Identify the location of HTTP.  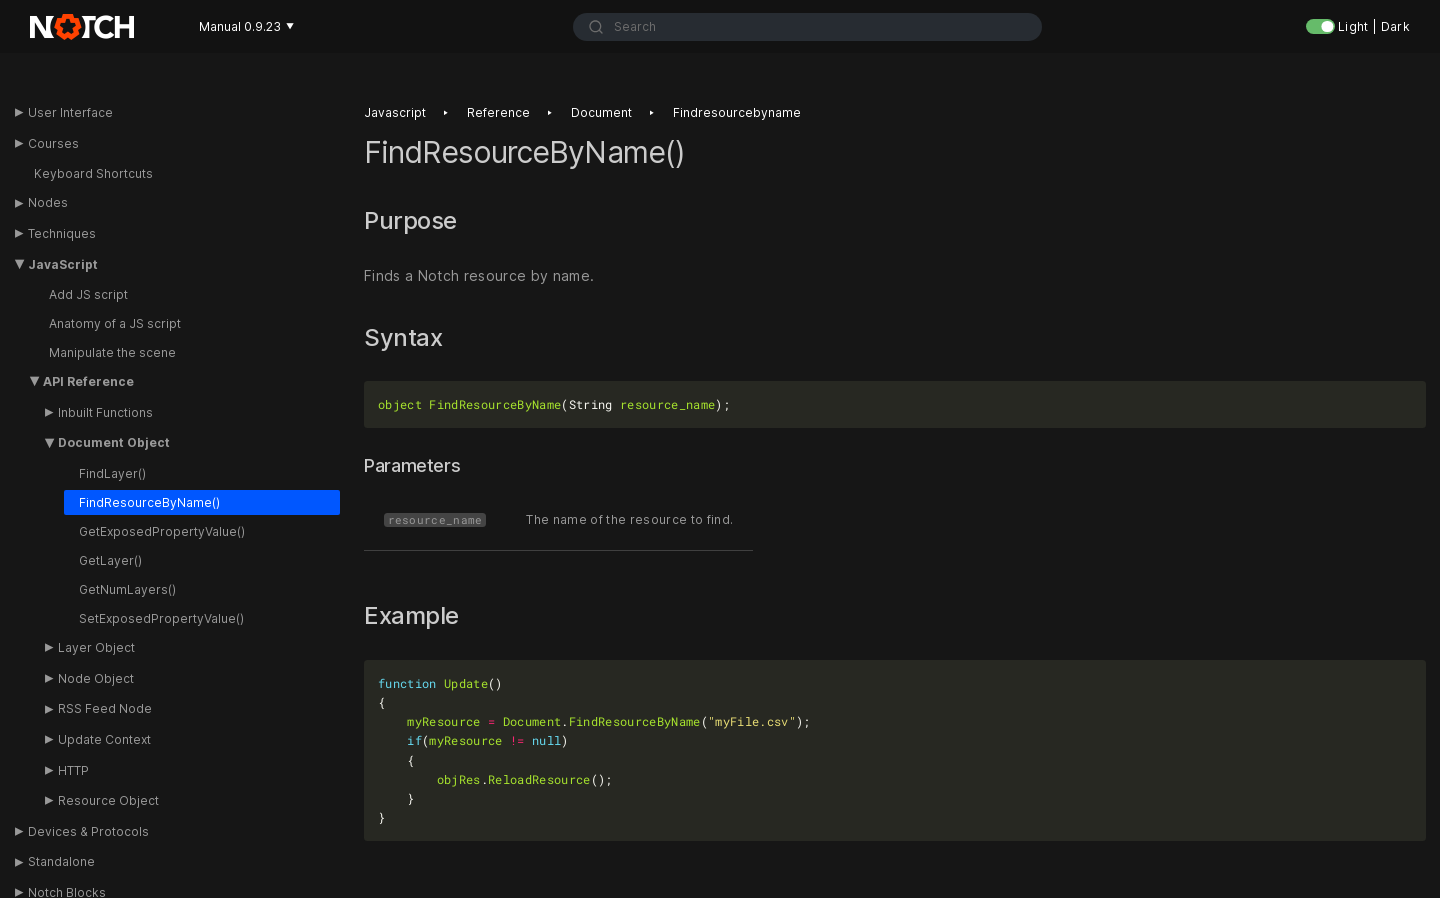
(73, 770).